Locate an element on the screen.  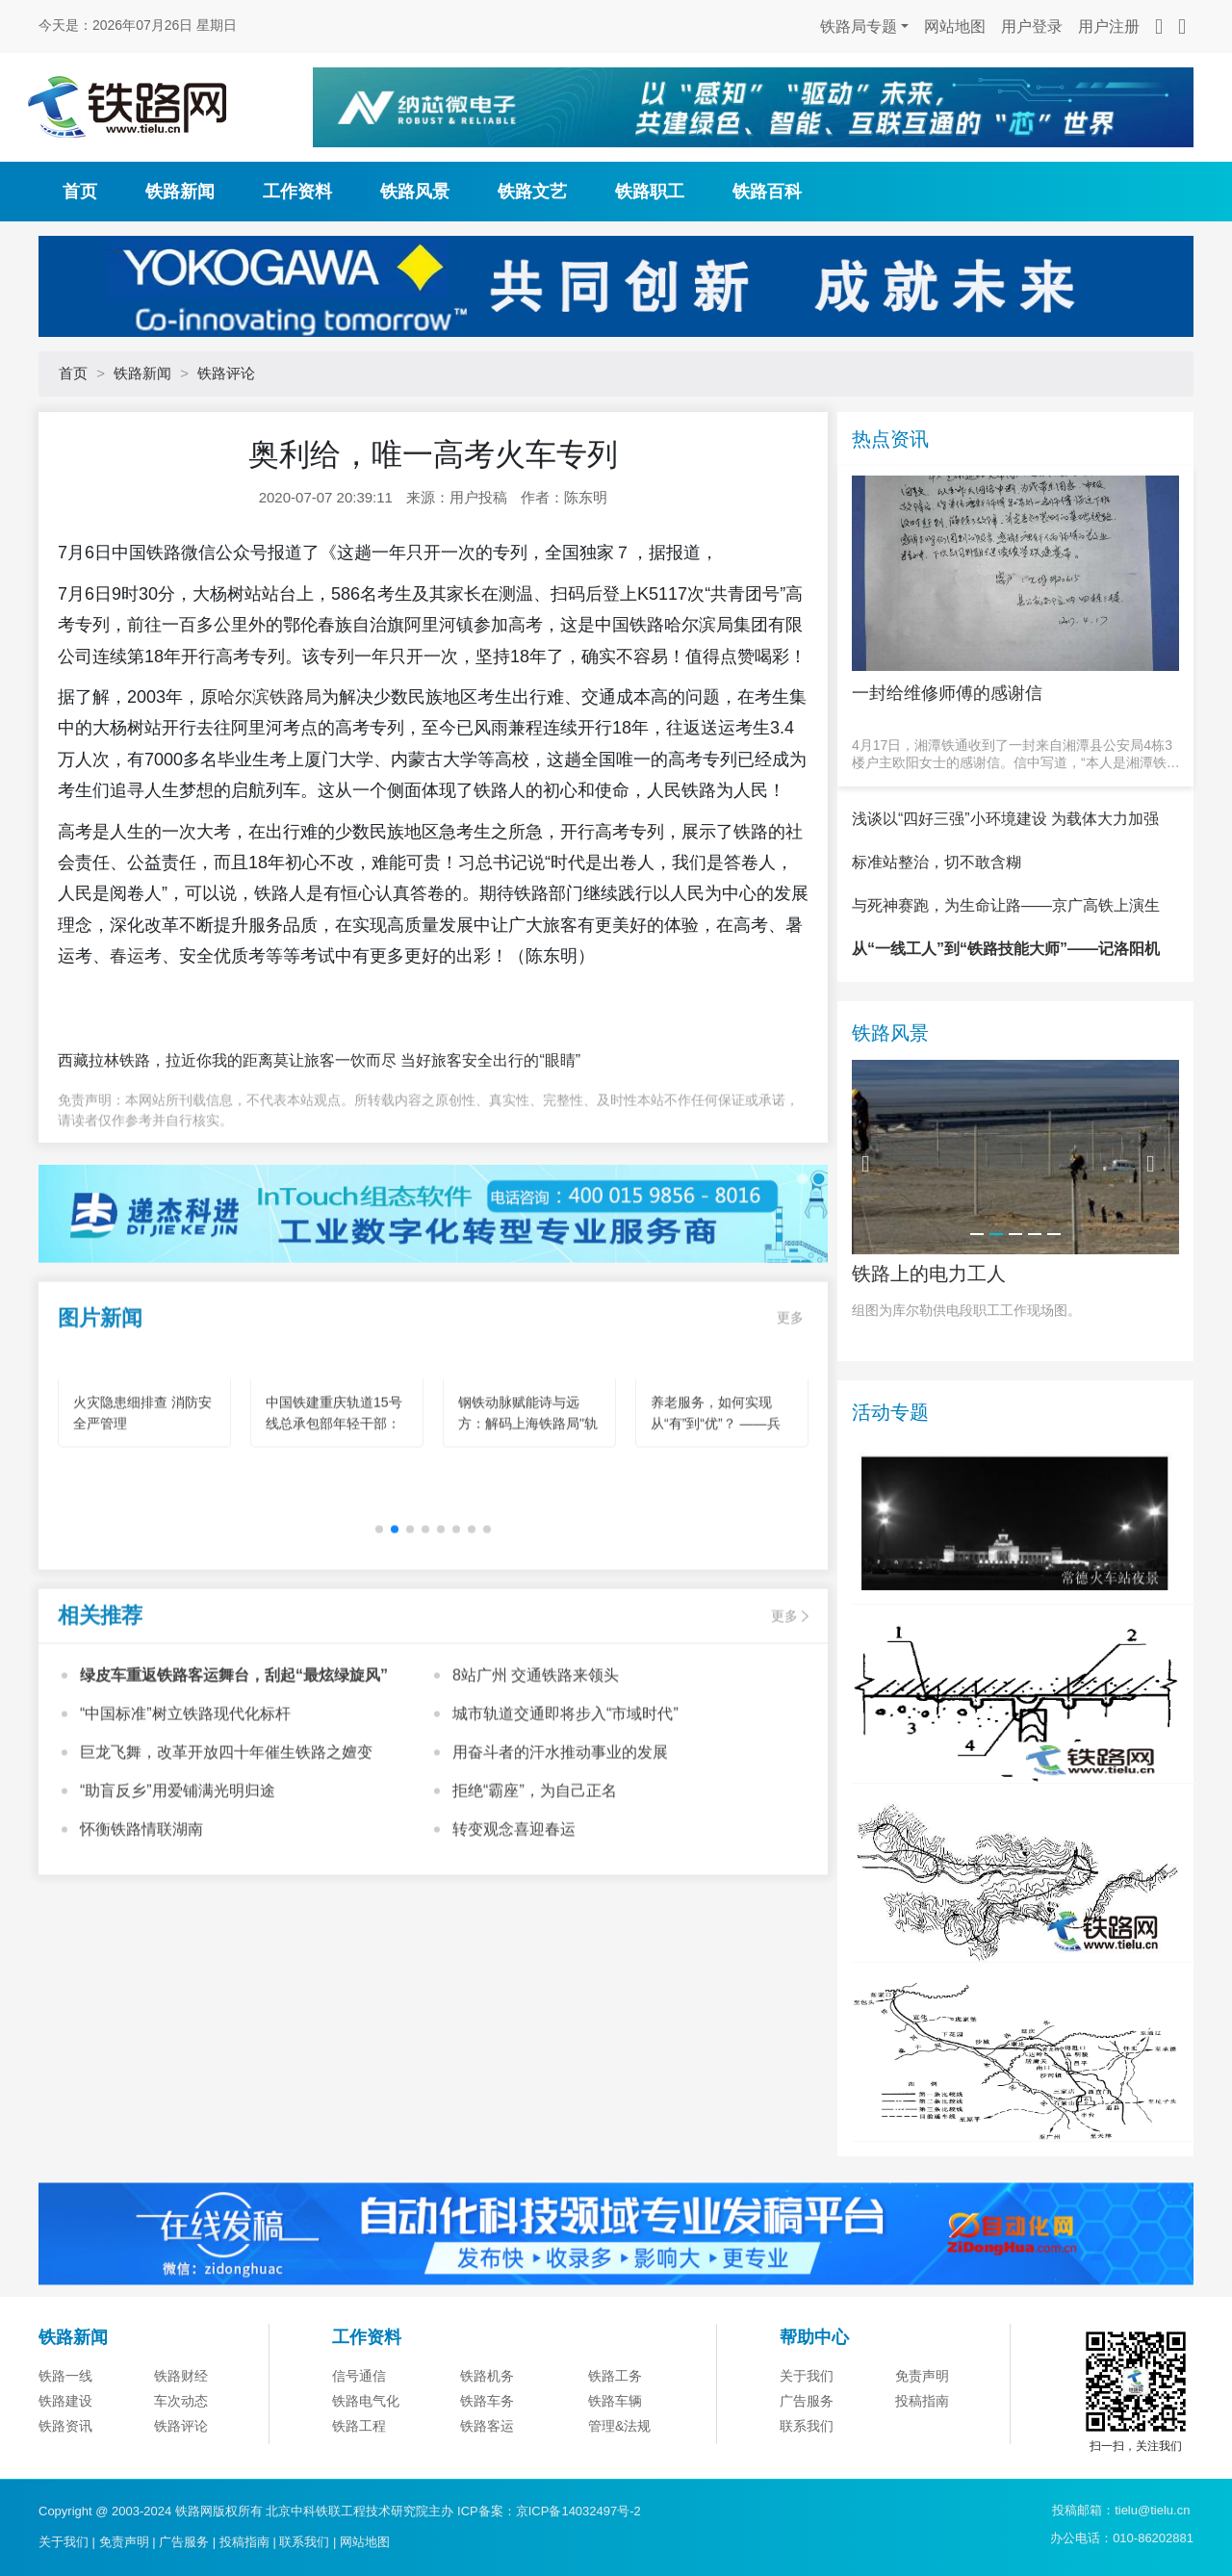
铁路一线 is located at coordinates (65, 2463).